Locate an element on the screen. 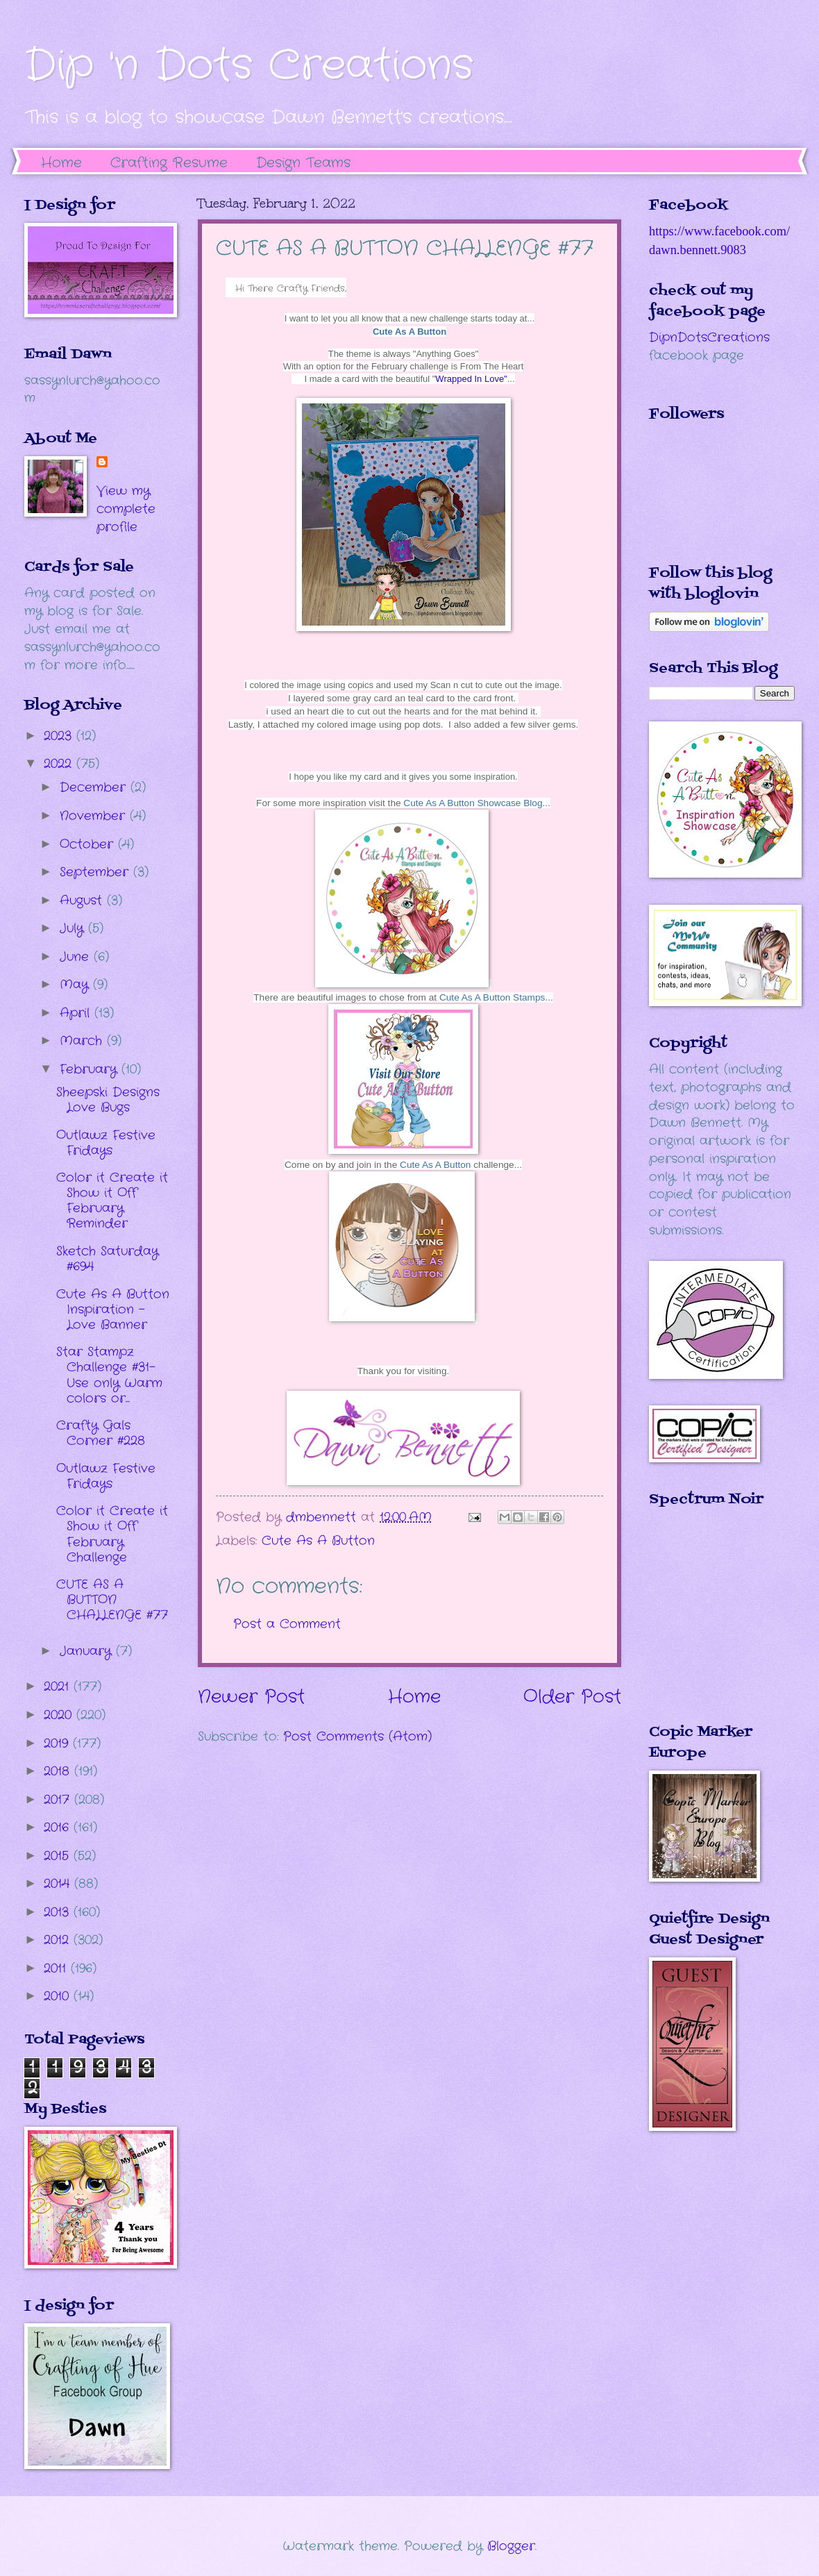  March is located at coordinates (83, 1041).